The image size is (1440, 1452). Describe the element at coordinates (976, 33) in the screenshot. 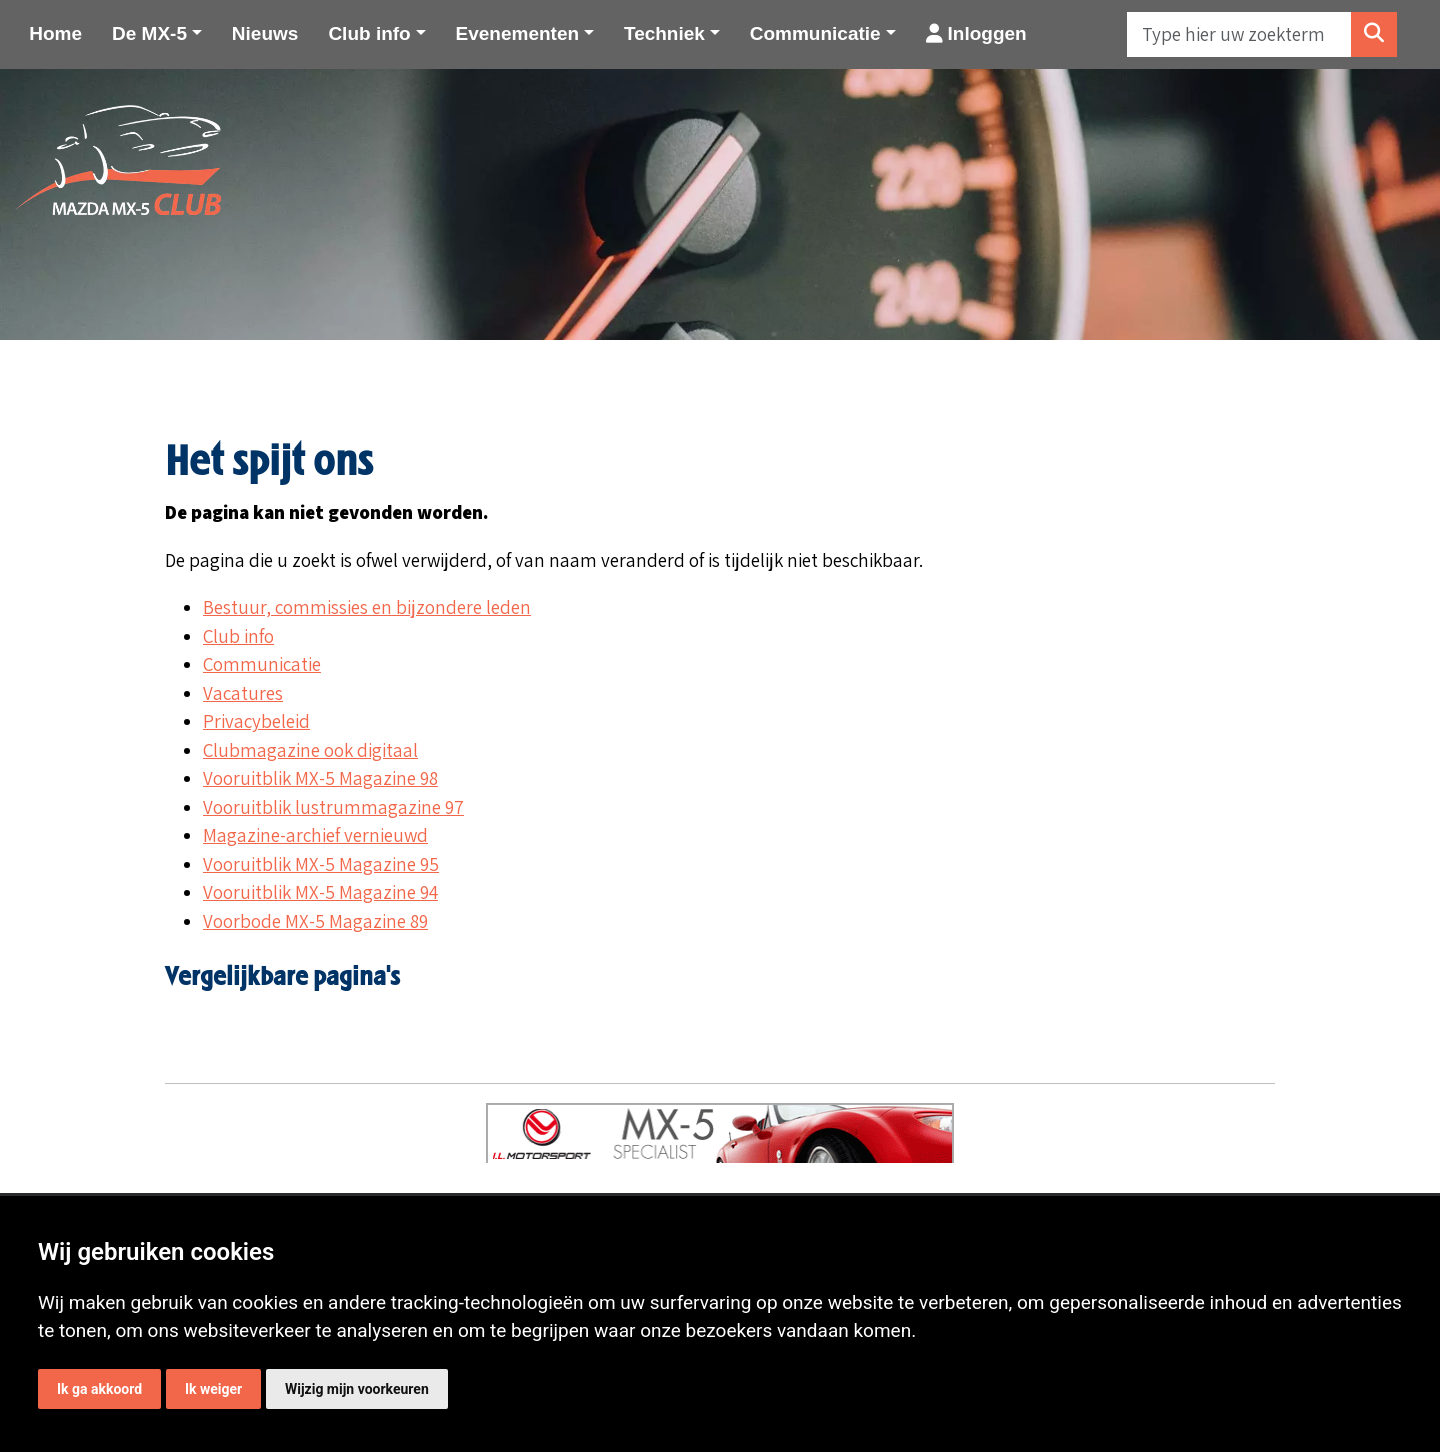

I see `Inloggen` at that location.